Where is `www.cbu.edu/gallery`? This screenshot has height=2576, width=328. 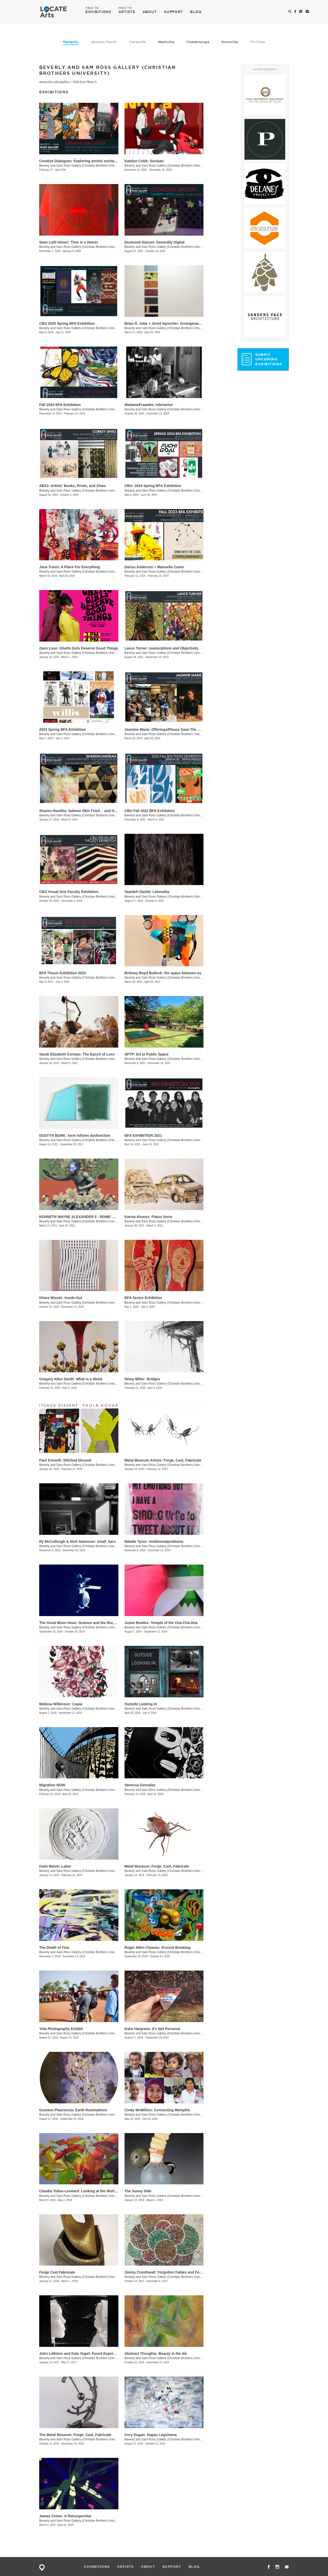
www.cbu.edu/gallery is located at coordinates (54, 82).